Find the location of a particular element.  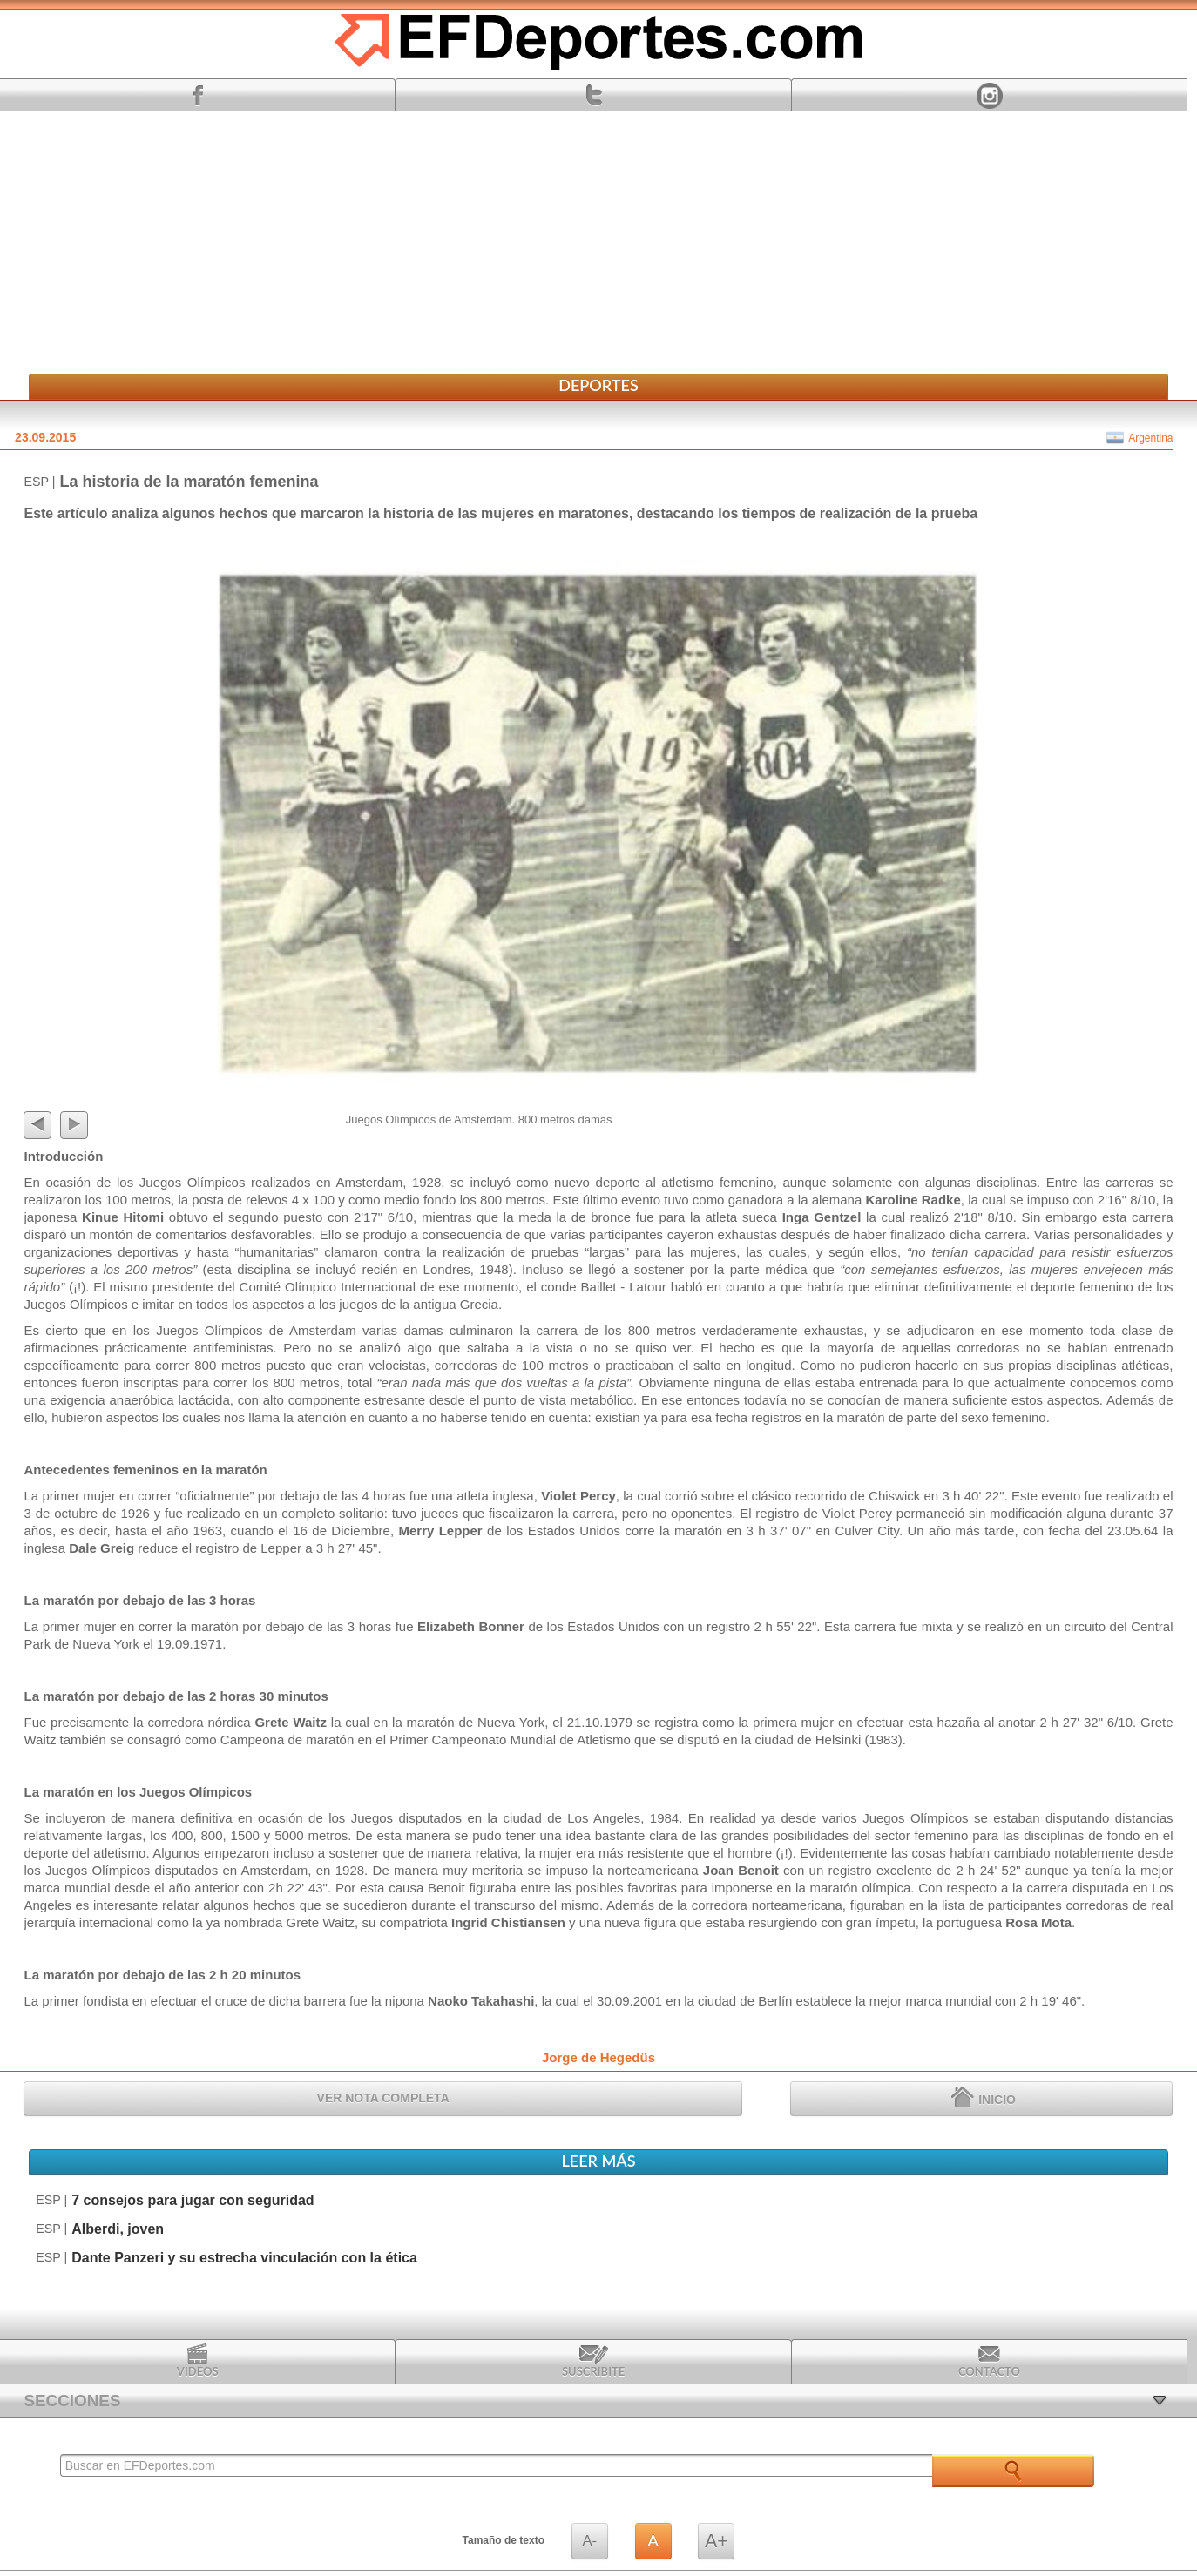

[Advertisement] is located at coordinates (598, 243).